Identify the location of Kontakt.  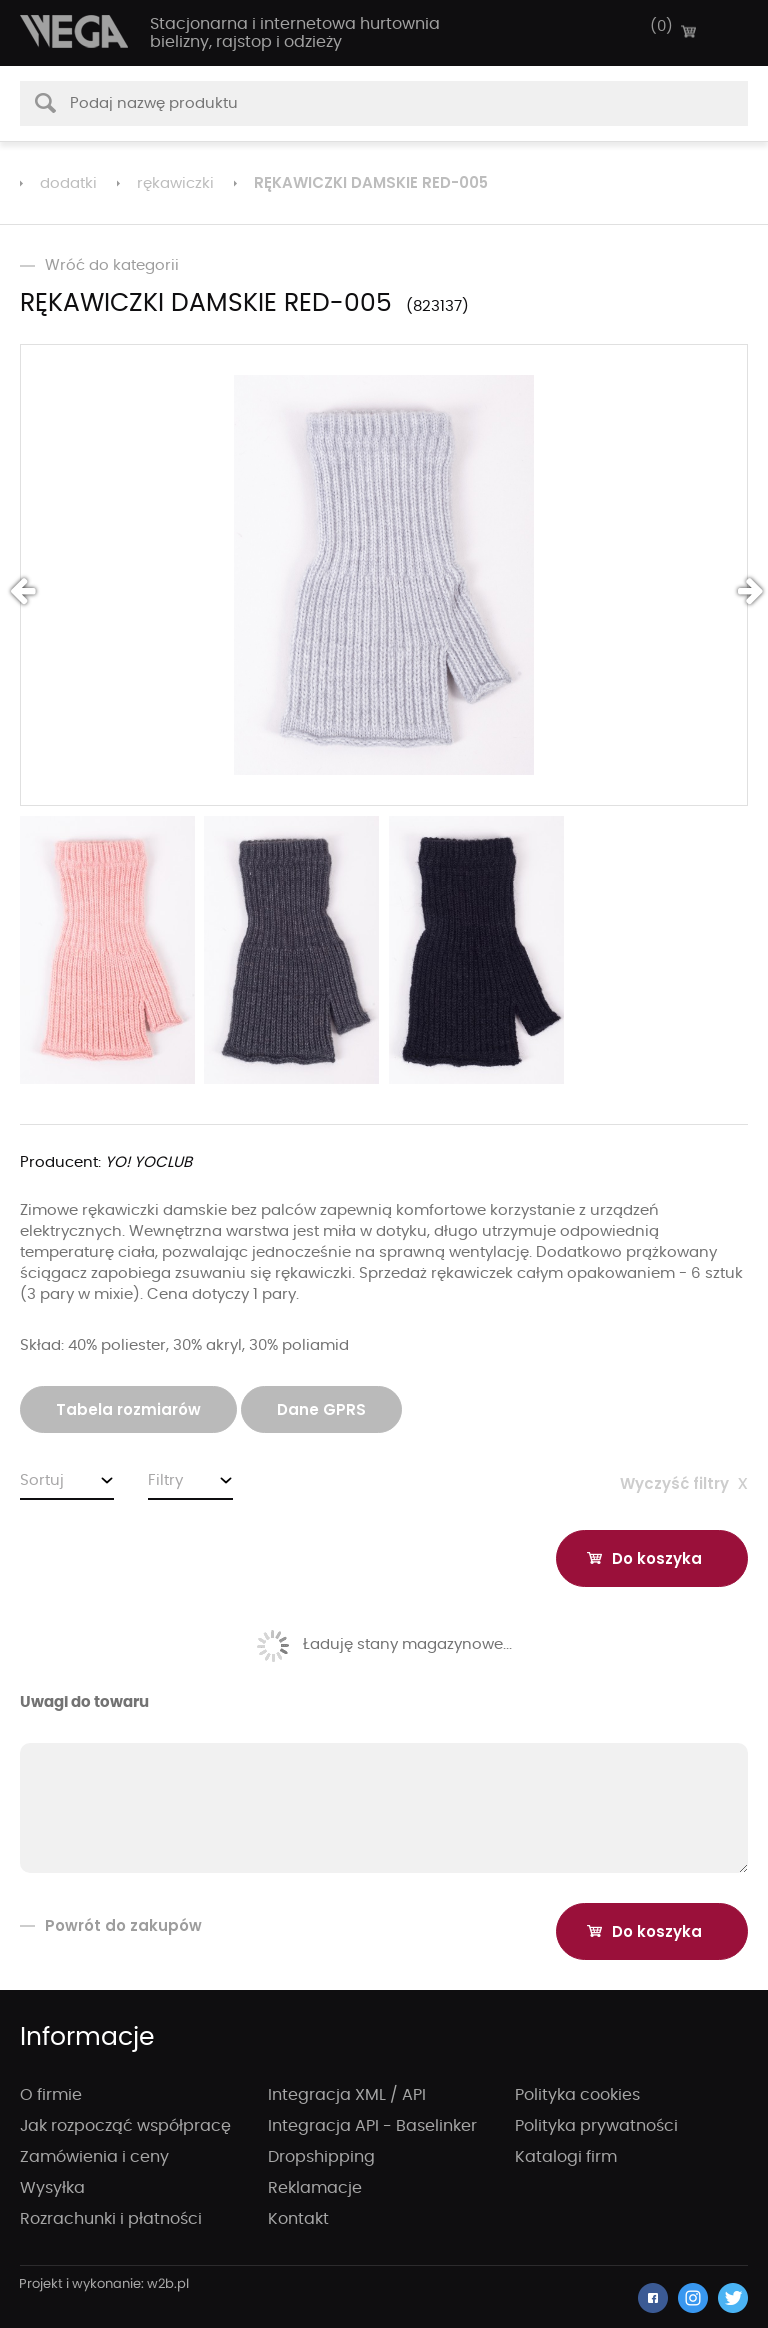
(298, 2219).